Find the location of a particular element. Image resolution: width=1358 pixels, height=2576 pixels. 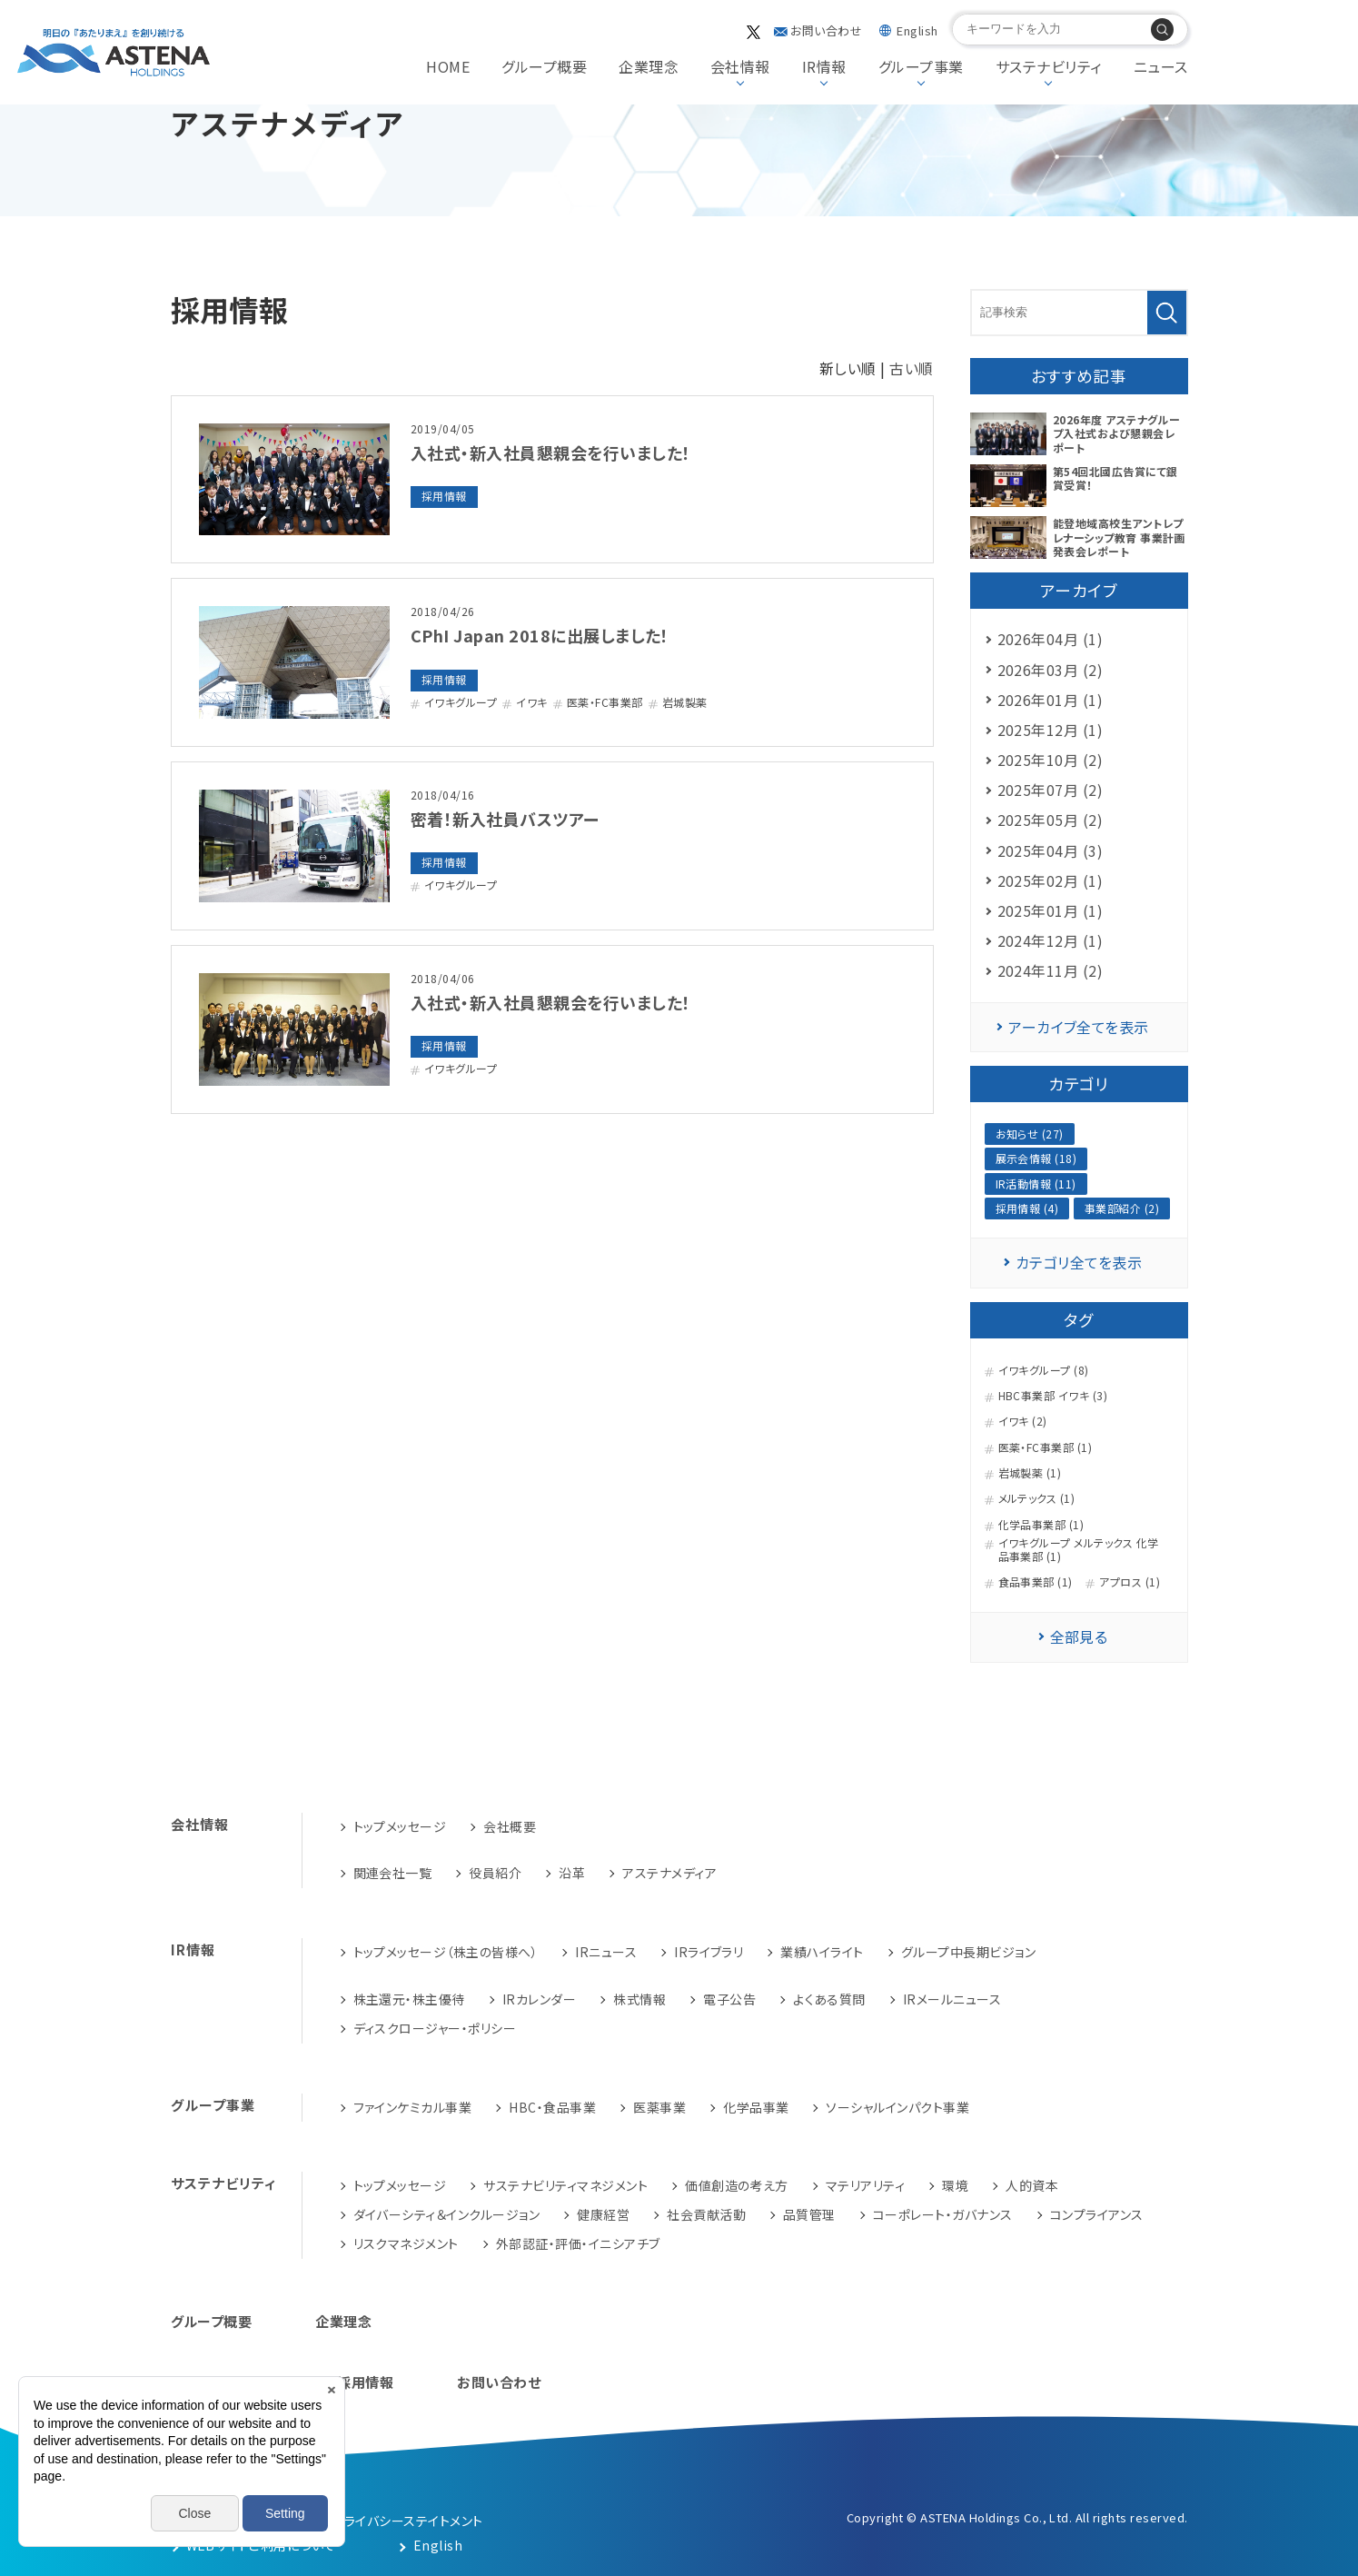

IR情報 [button] is located at coordinates (824, 66).